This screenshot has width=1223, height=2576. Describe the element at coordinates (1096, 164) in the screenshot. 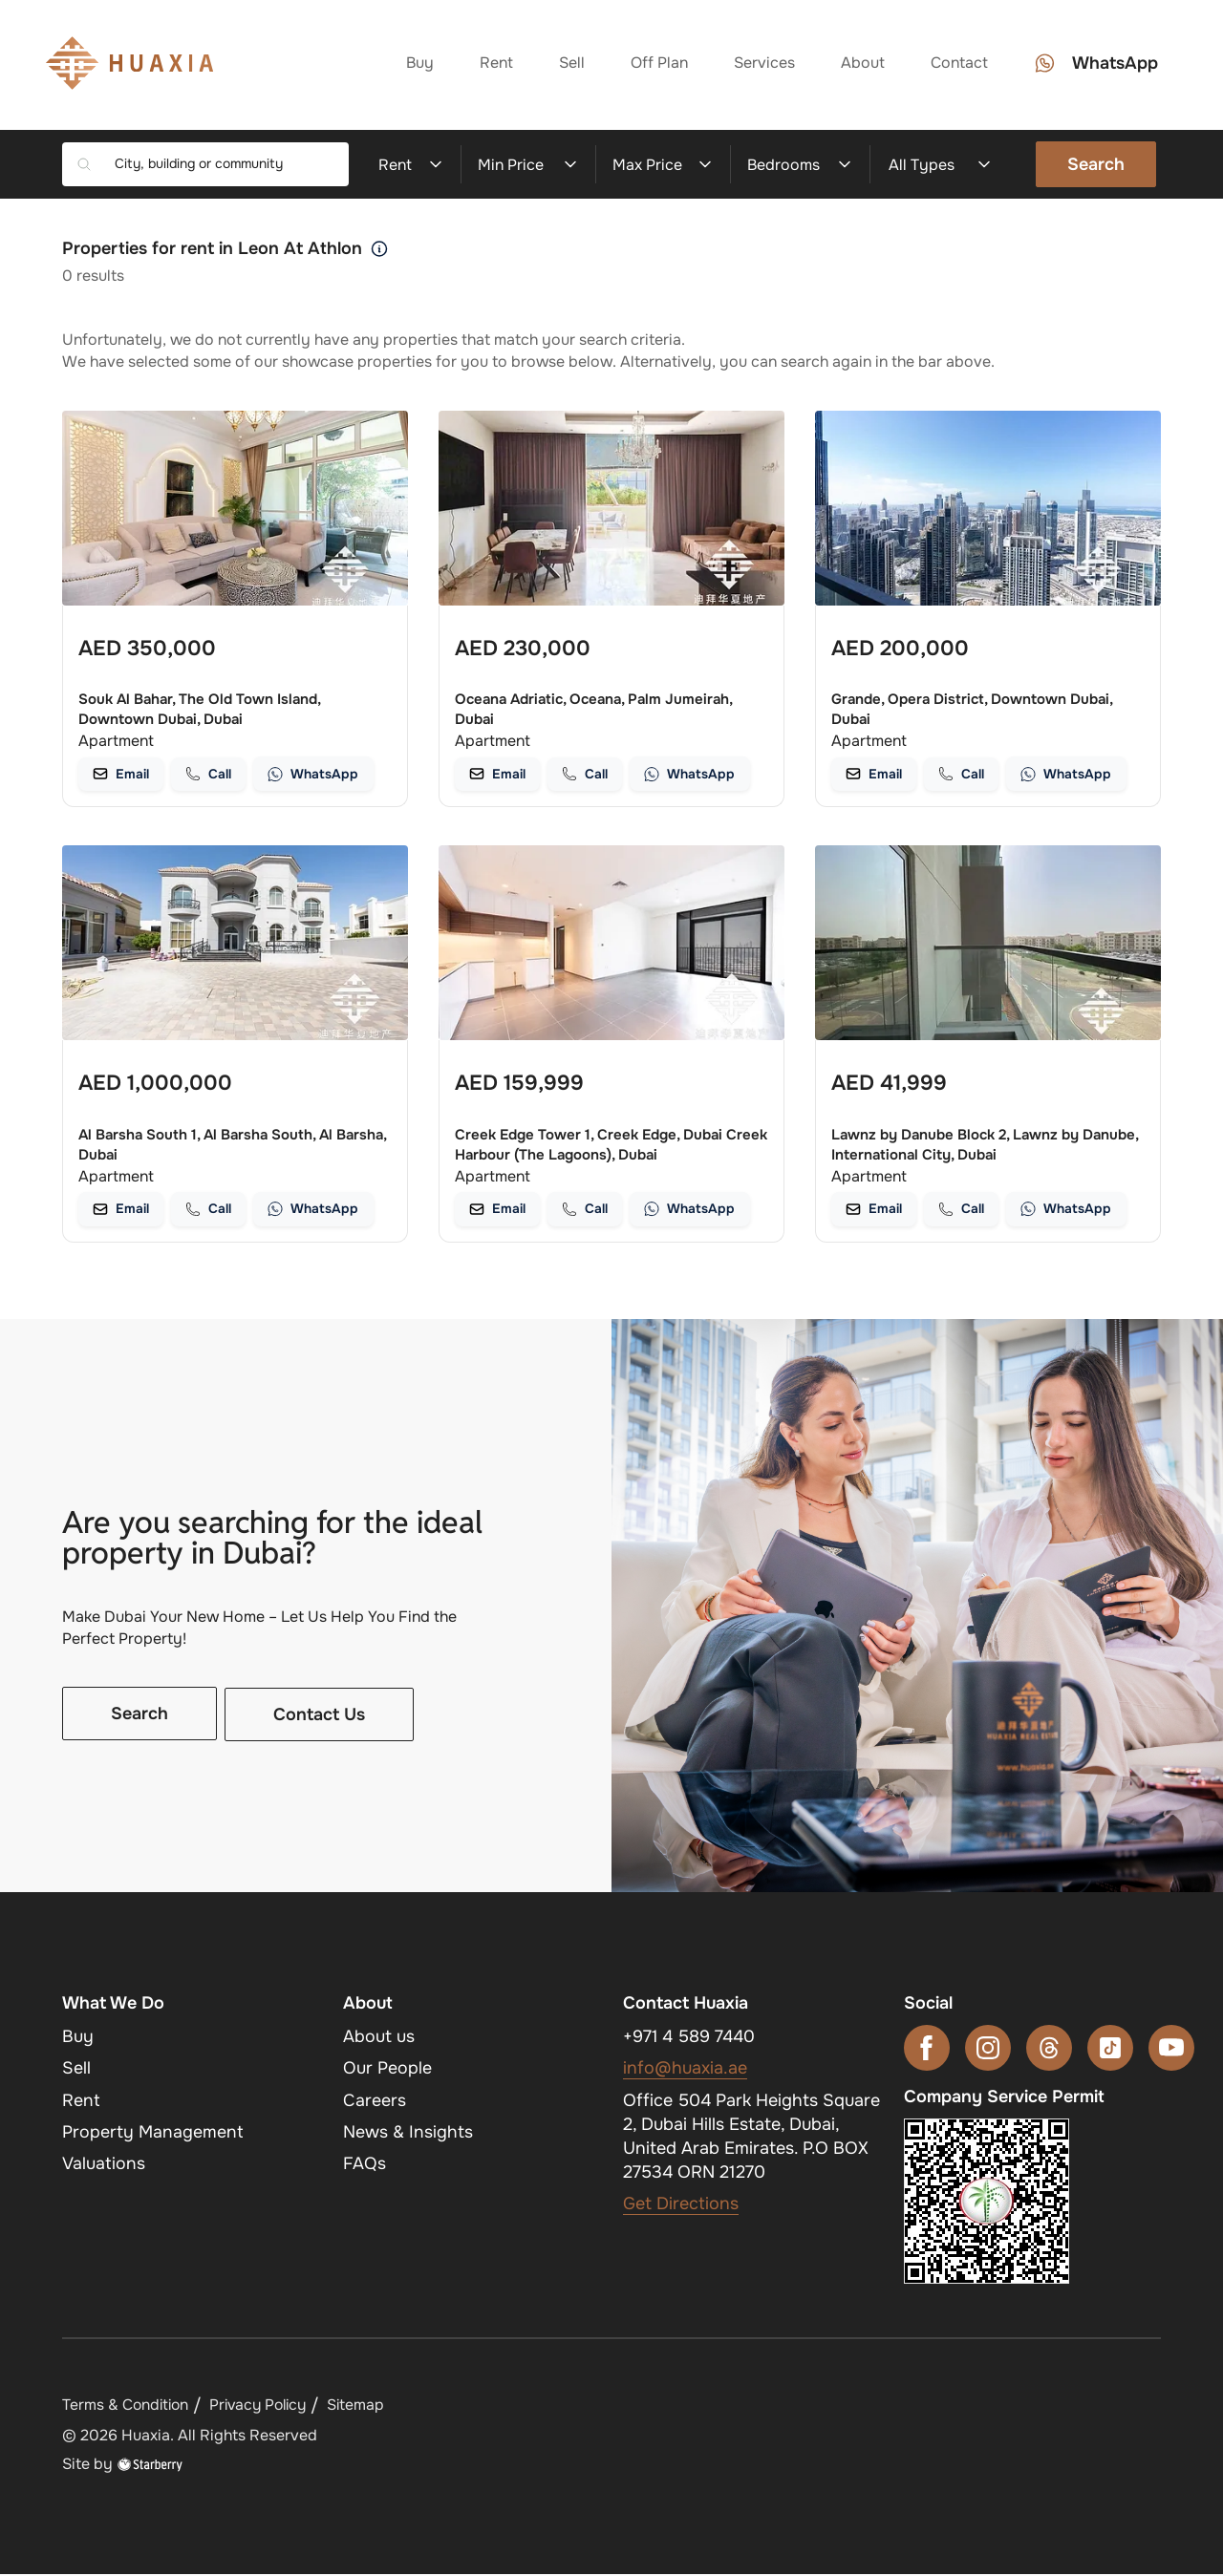

I see `Search` at that location.